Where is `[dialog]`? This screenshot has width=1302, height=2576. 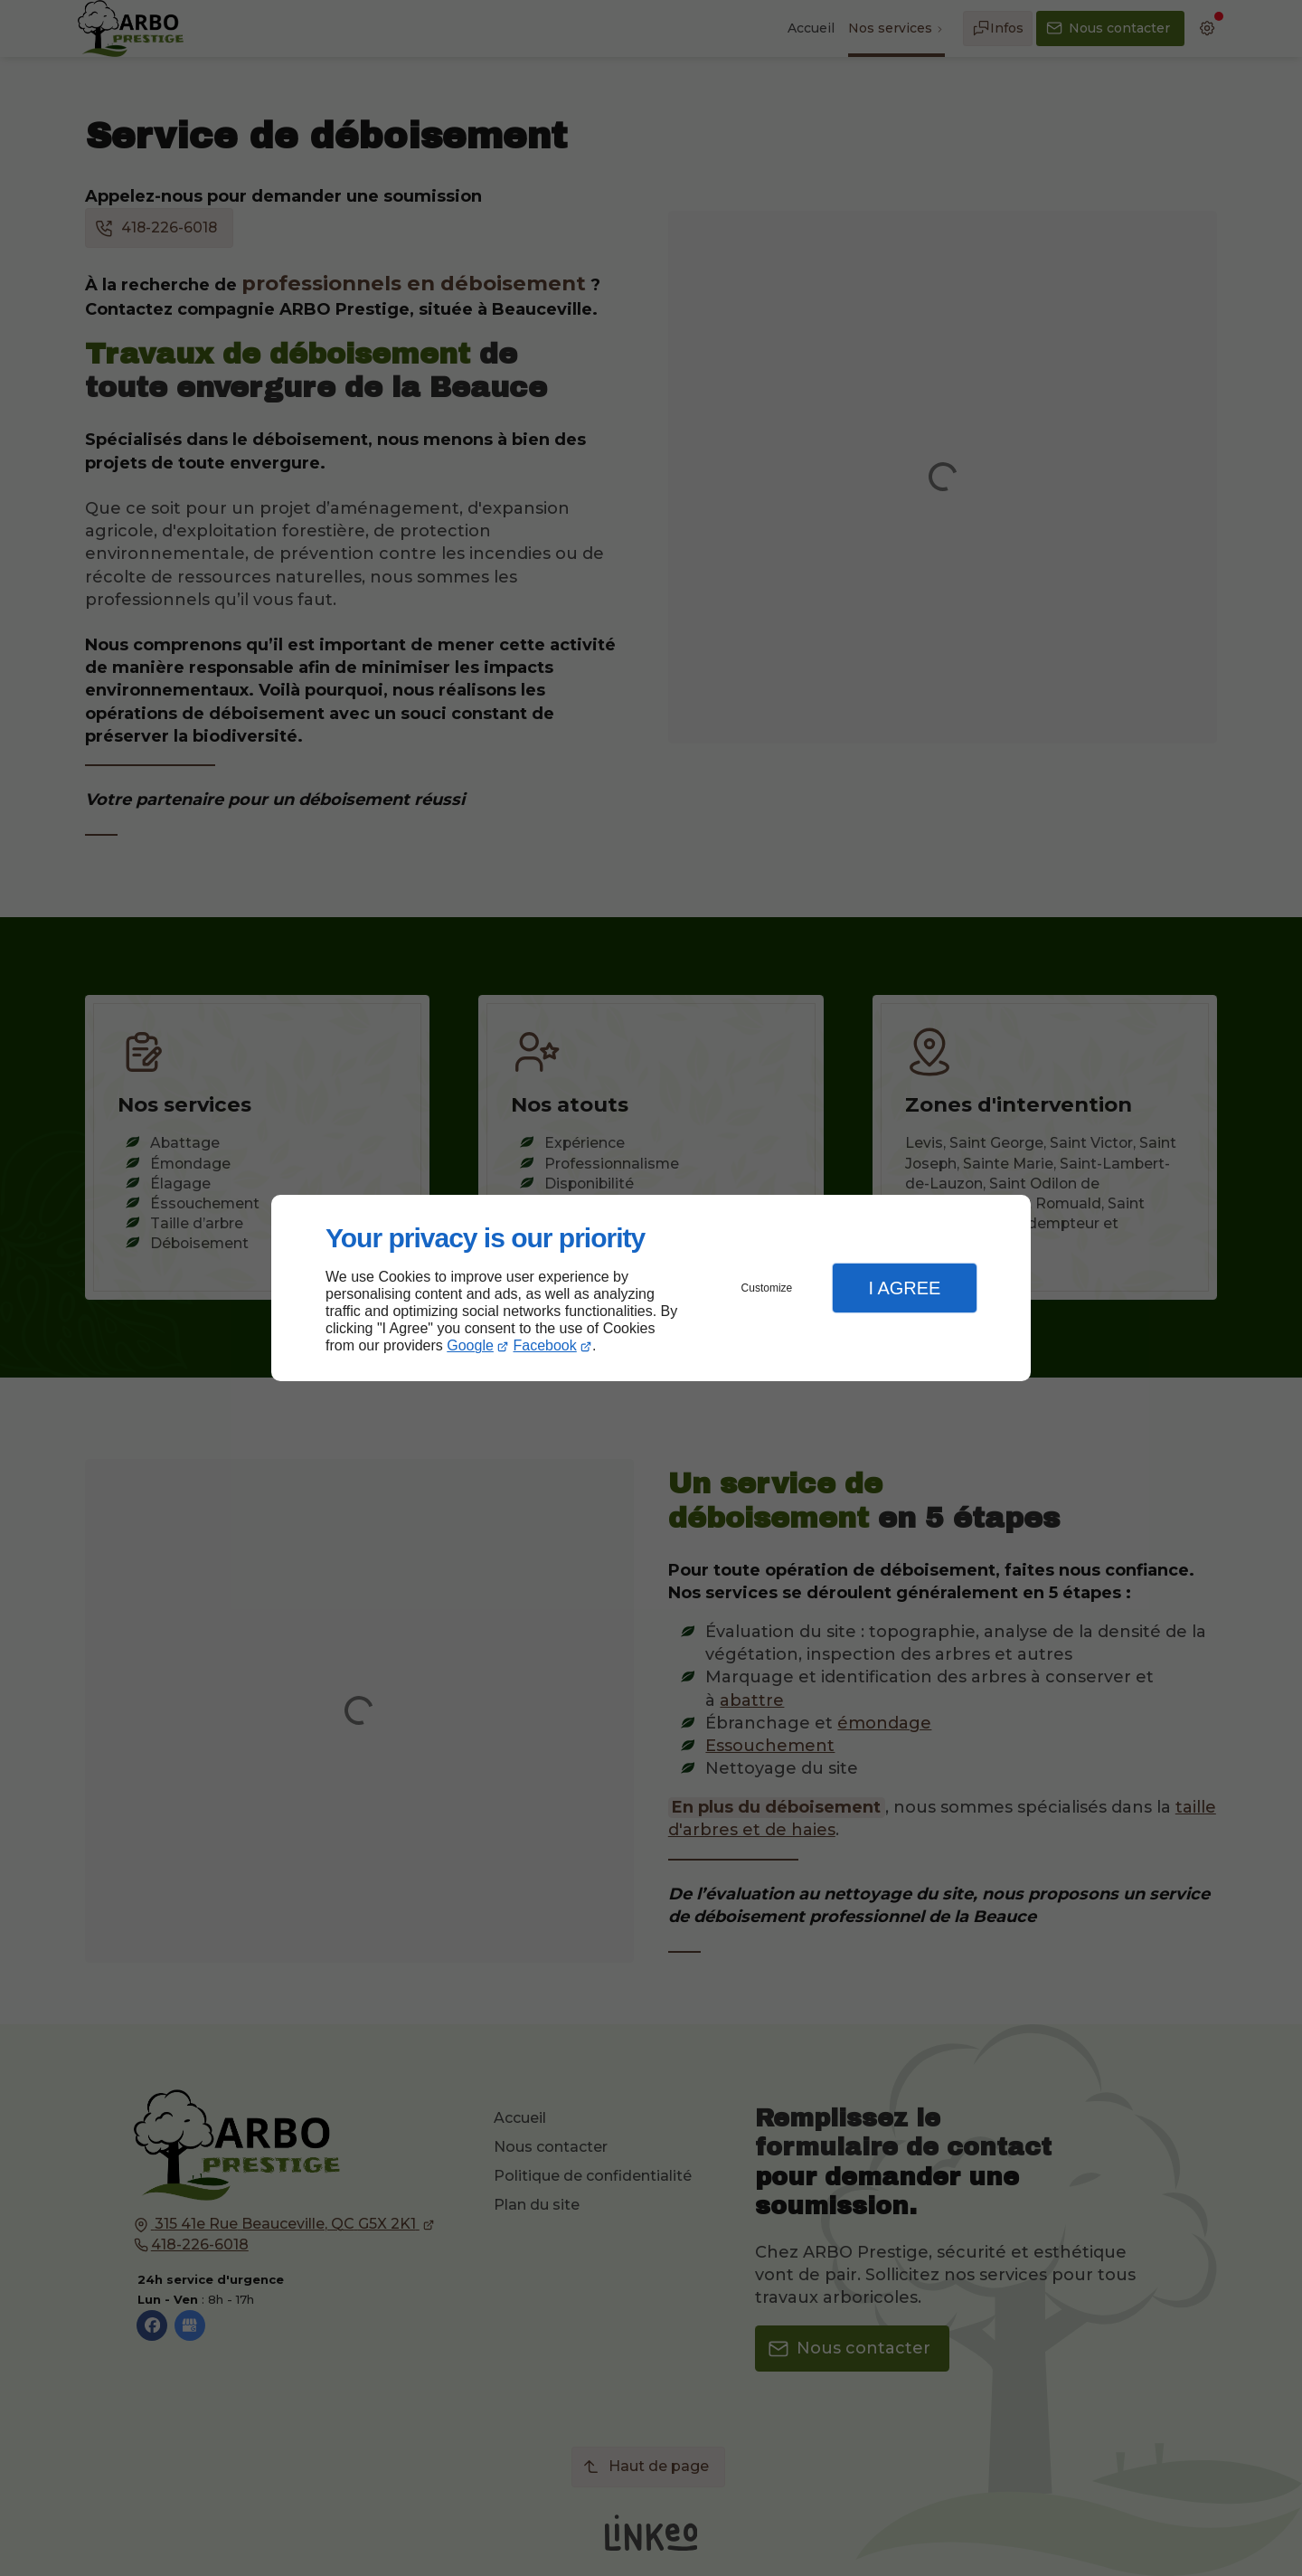 [dialog] is located at coordinates (651, 1288).